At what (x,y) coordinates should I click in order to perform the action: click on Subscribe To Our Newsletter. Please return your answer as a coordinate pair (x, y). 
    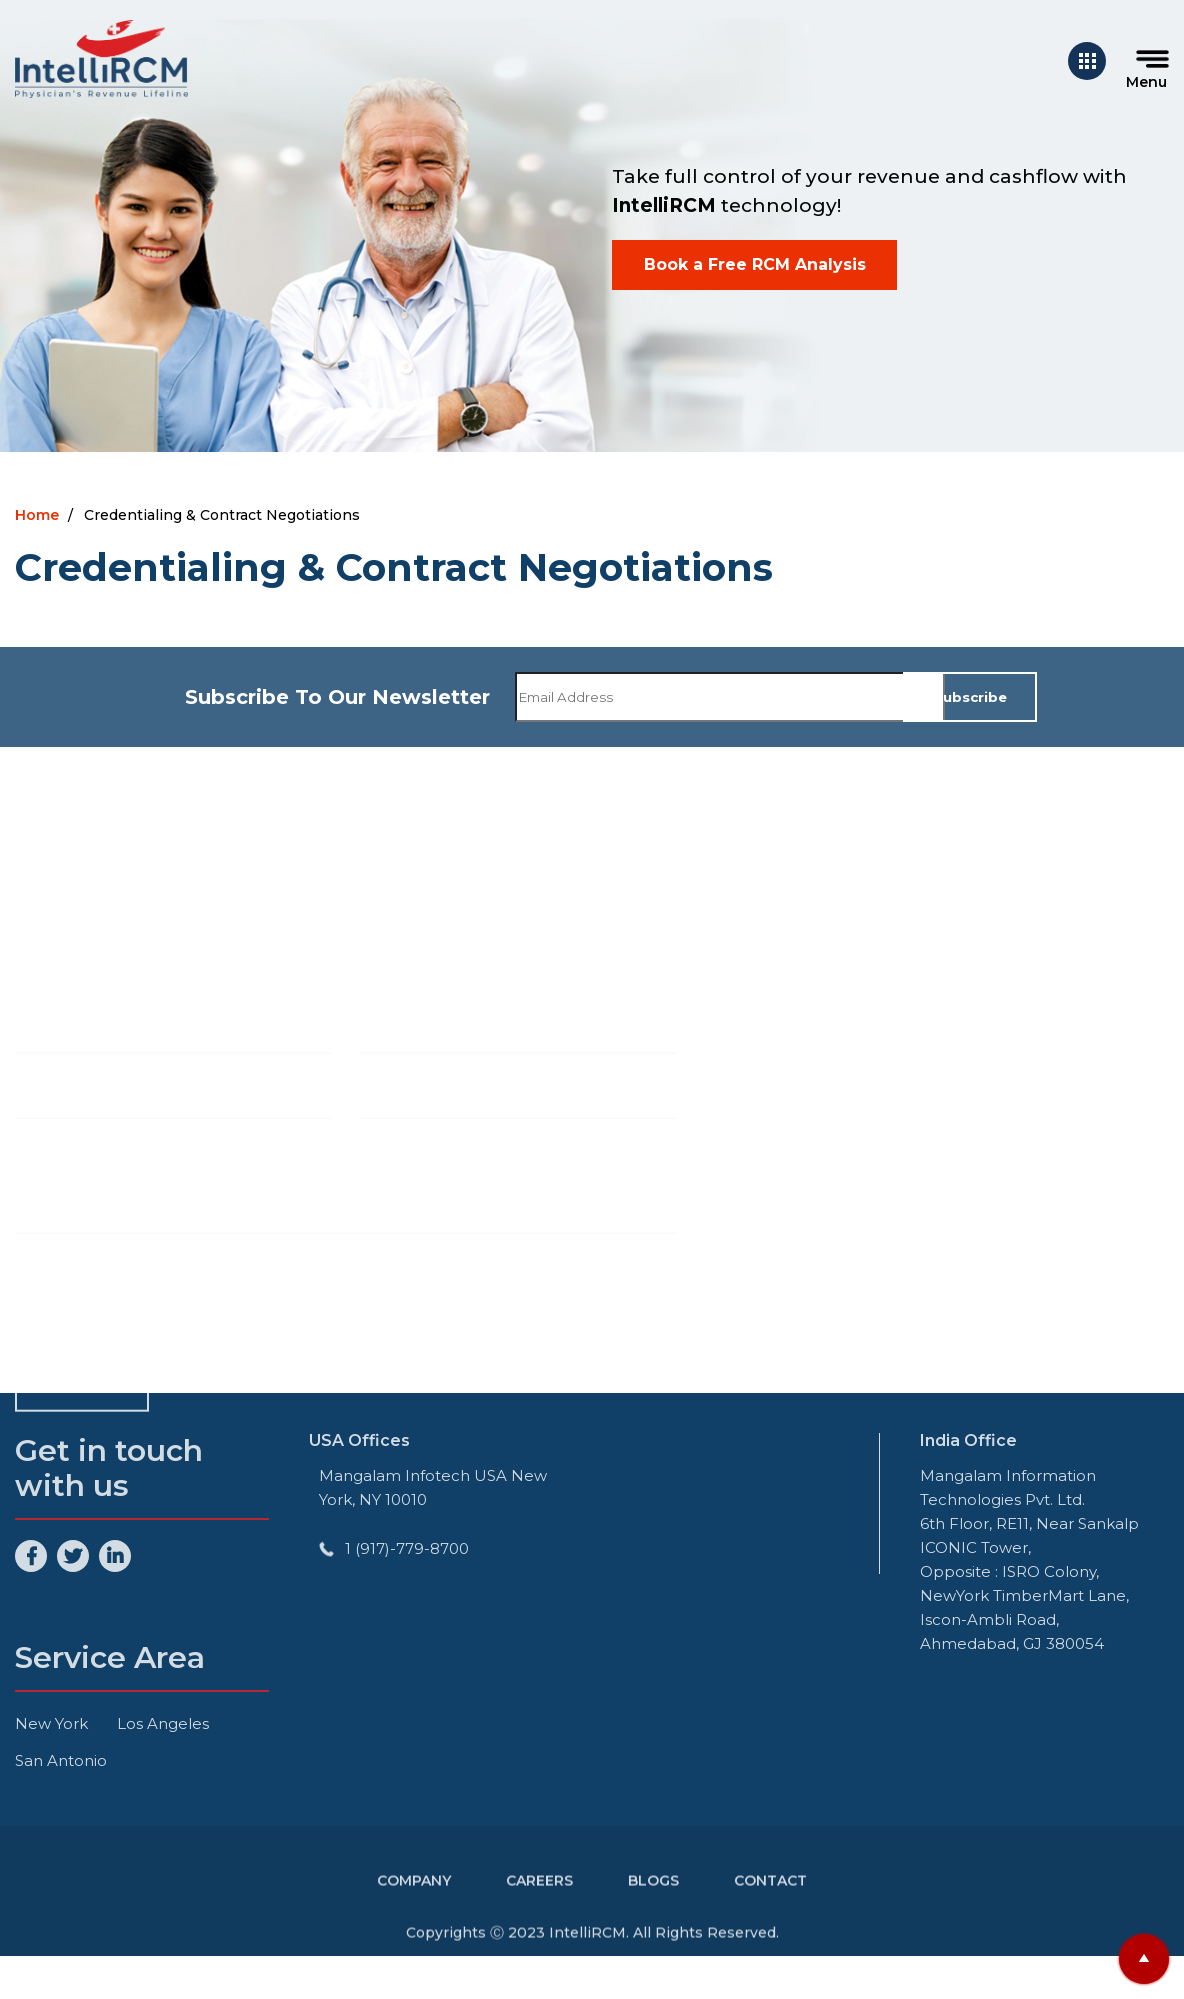
    Looking at the image, I should click on (337, 697).